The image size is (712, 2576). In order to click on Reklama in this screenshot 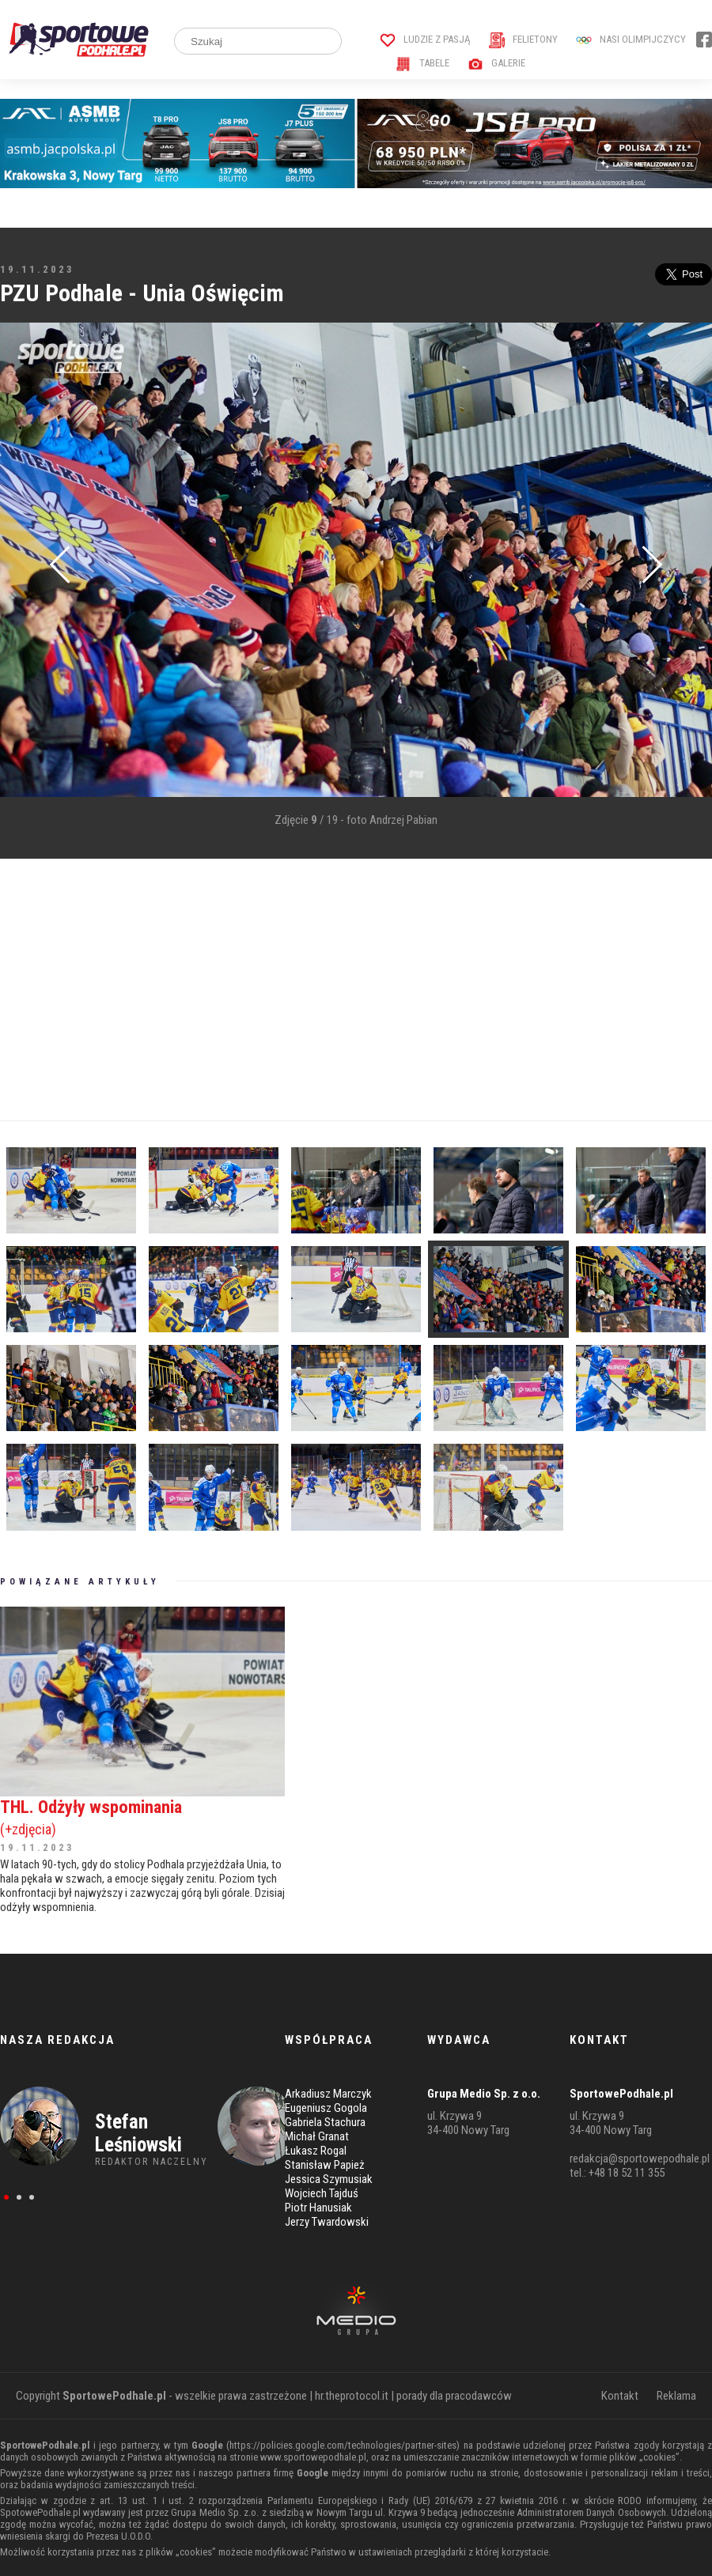, I will do `click(676, 2396)`.